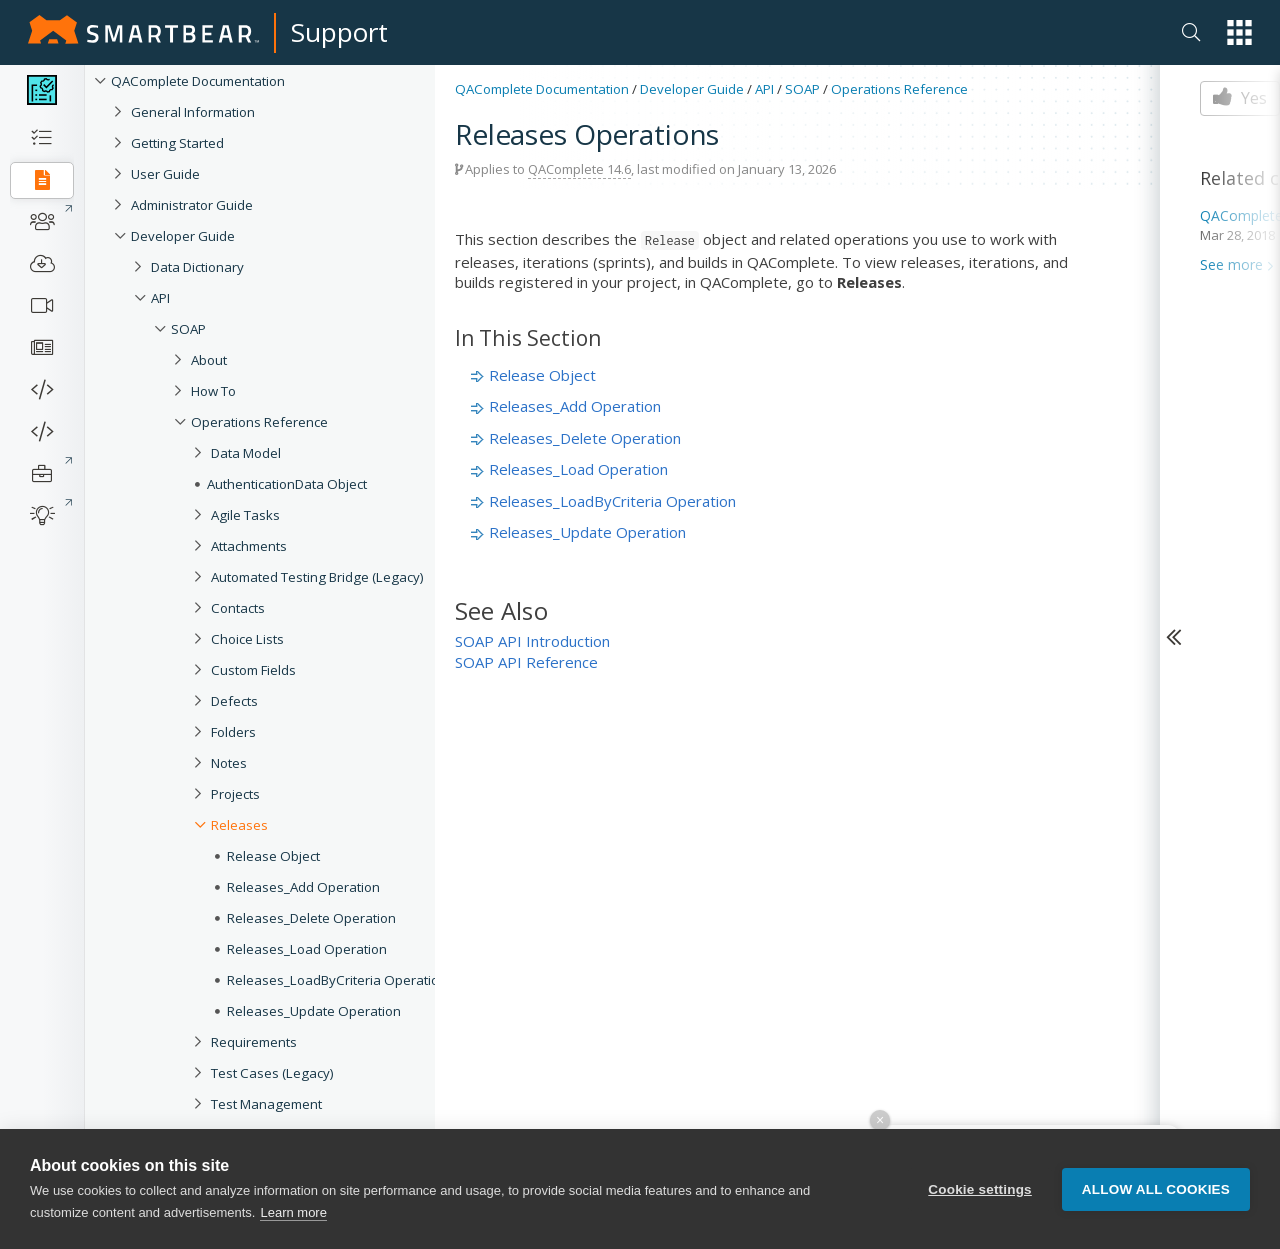 Image resolution: width=1280 pixels, height=1249 pixels. Describe the element at coordinates (266, 1104) in the screenshot. I see `Test Management` at that location.